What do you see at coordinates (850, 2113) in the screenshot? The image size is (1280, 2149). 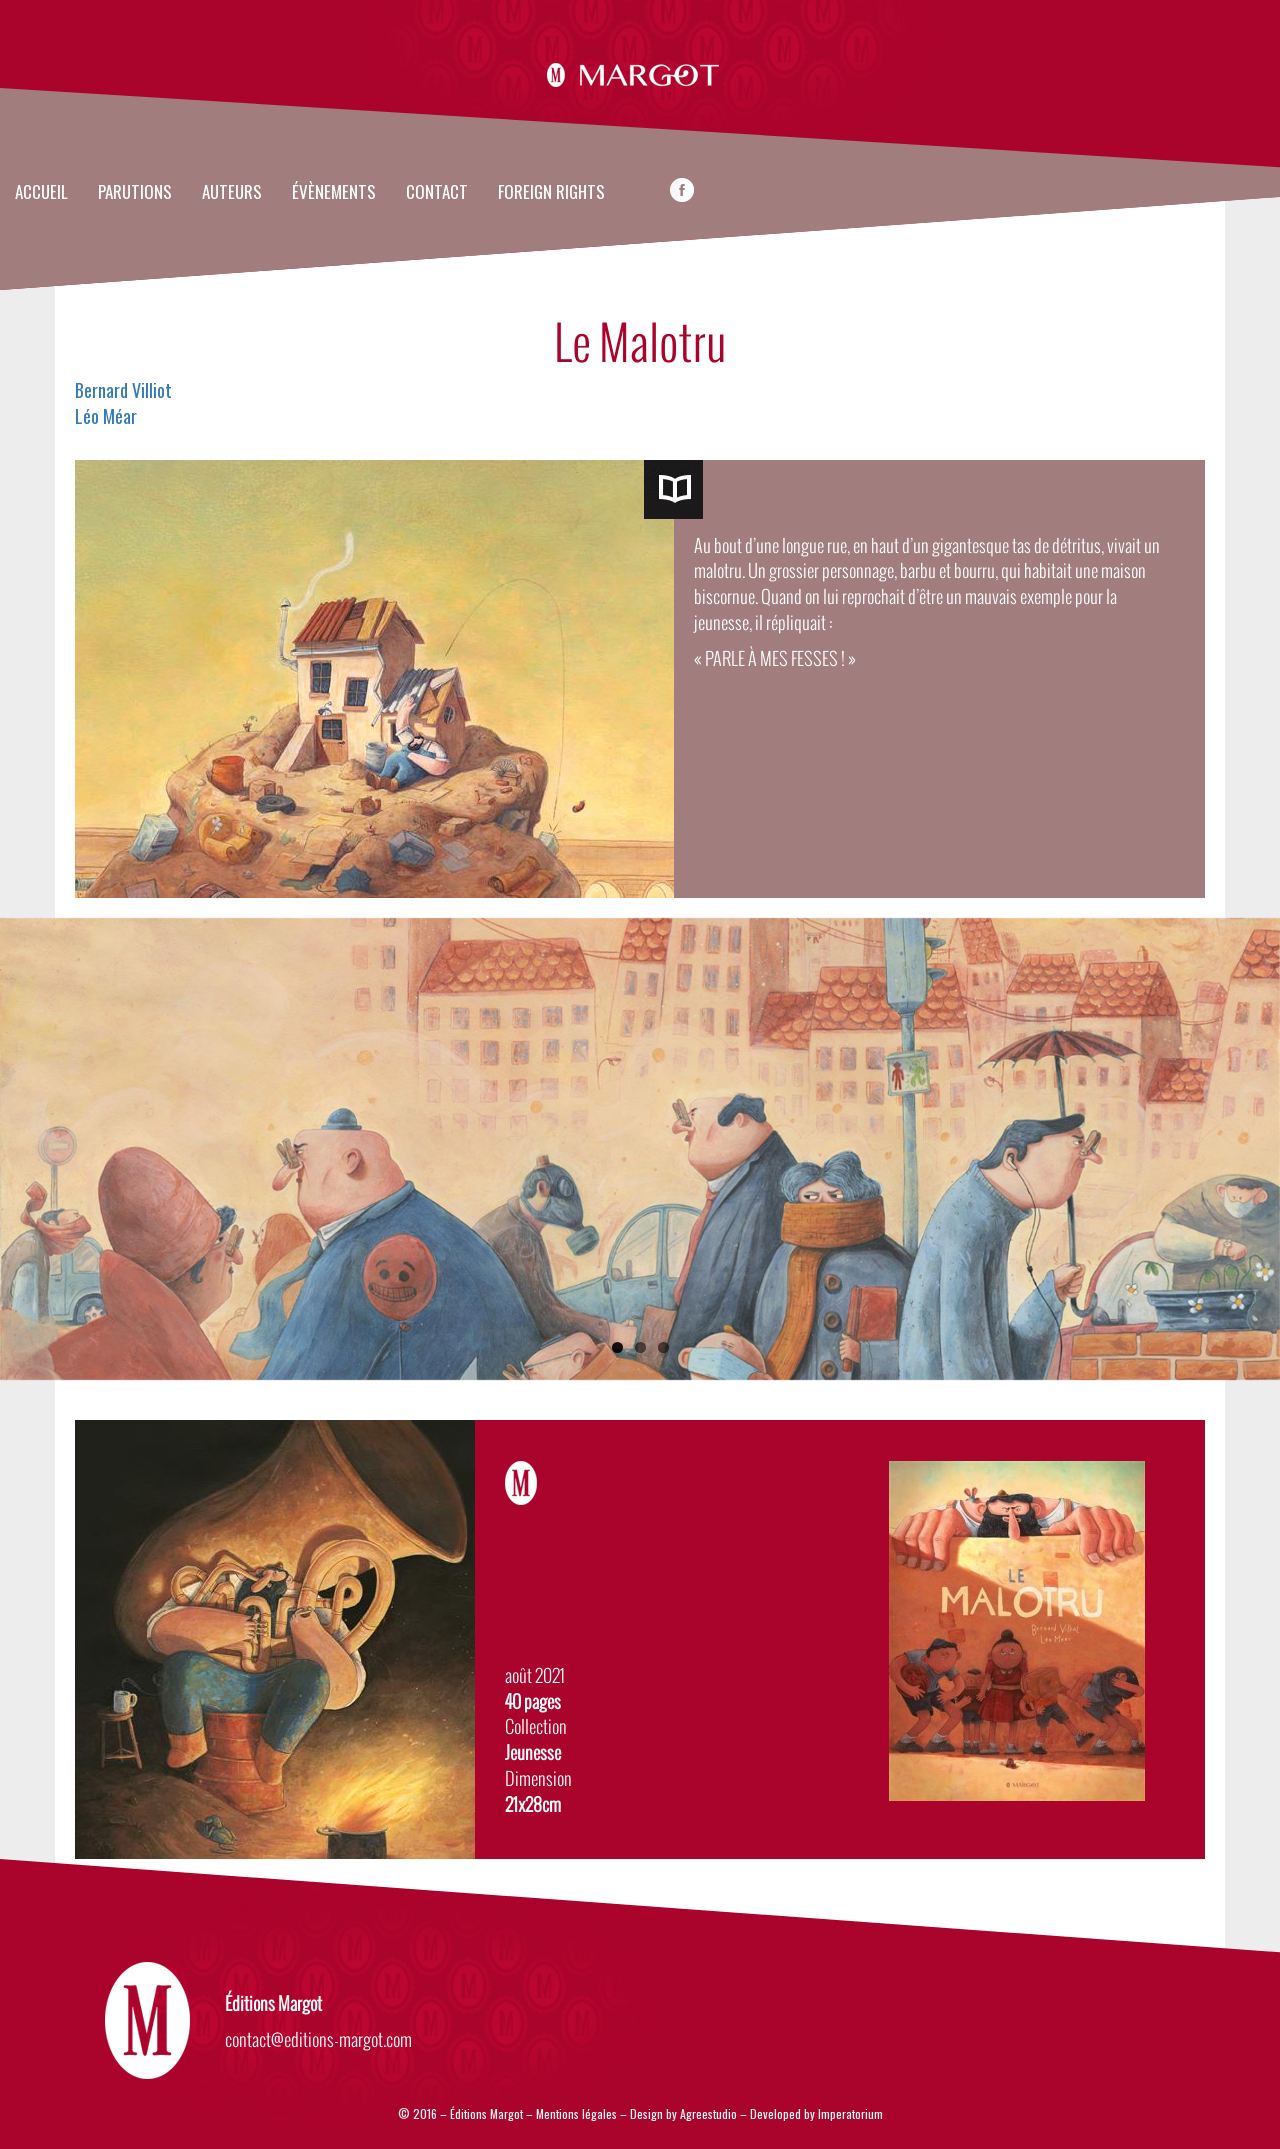 I see `Imperatorium` at bounding box center [850, 2113].